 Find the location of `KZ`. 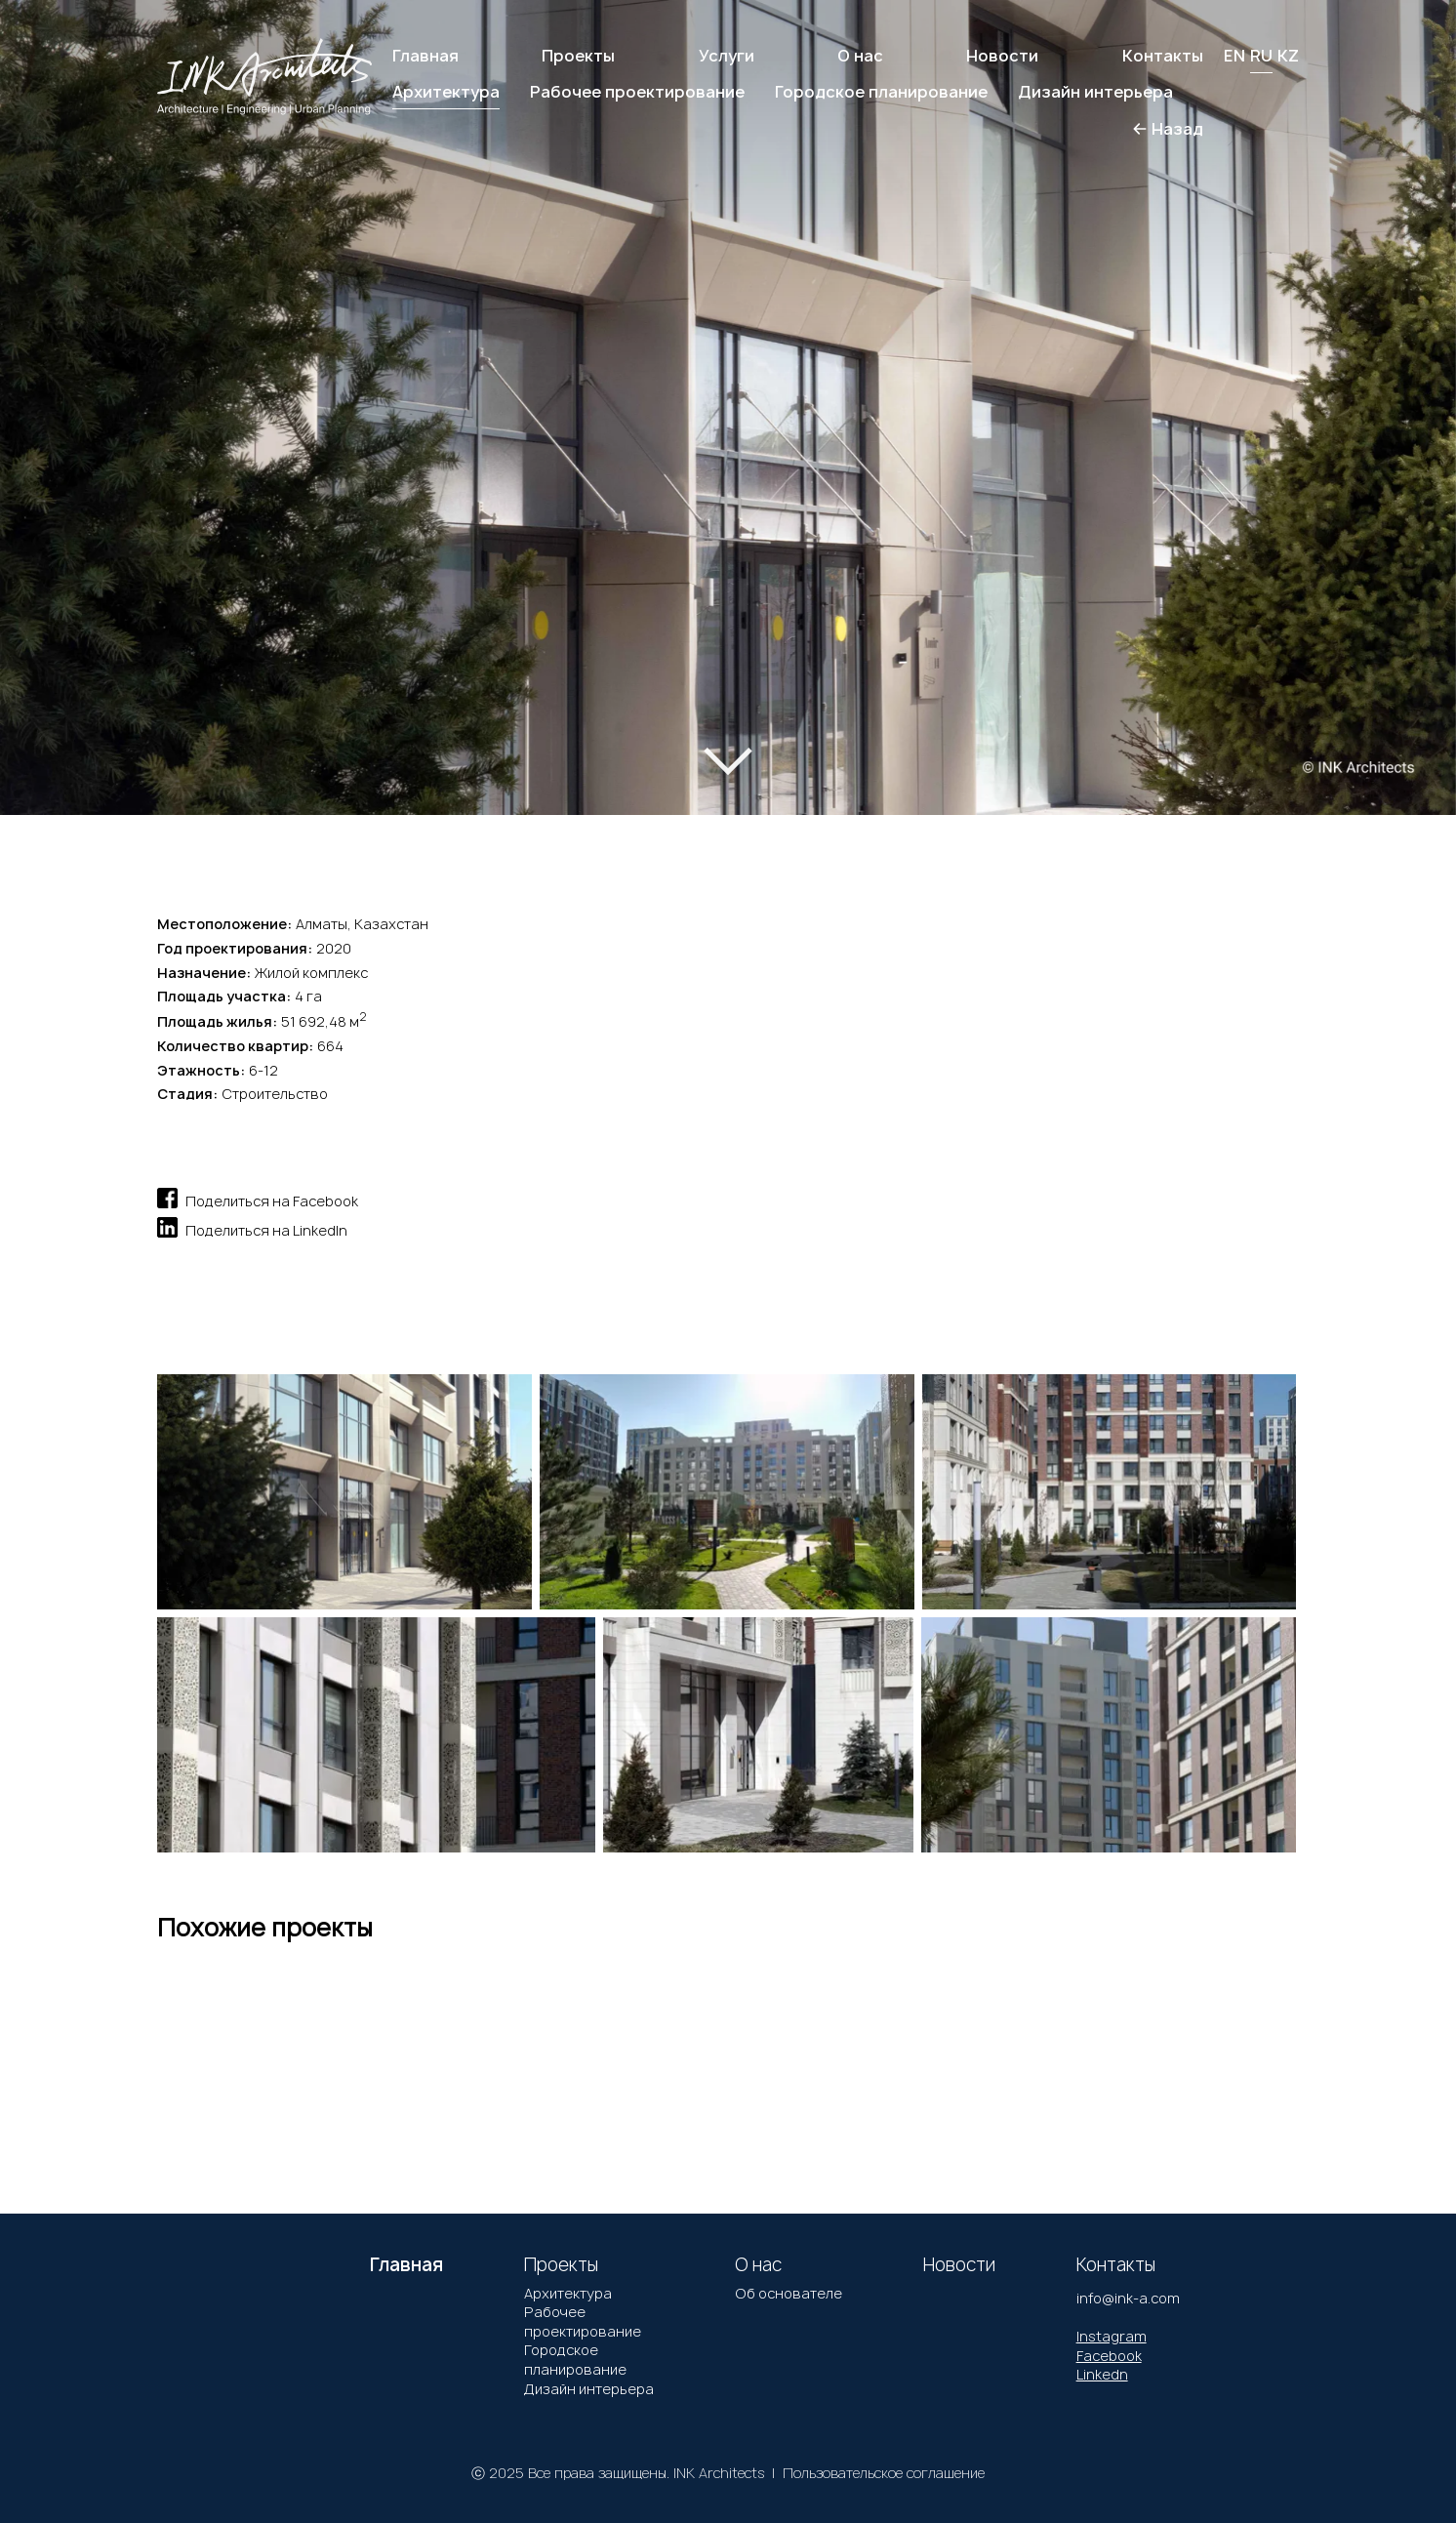

KZ is located at coordinates (1288, 55).